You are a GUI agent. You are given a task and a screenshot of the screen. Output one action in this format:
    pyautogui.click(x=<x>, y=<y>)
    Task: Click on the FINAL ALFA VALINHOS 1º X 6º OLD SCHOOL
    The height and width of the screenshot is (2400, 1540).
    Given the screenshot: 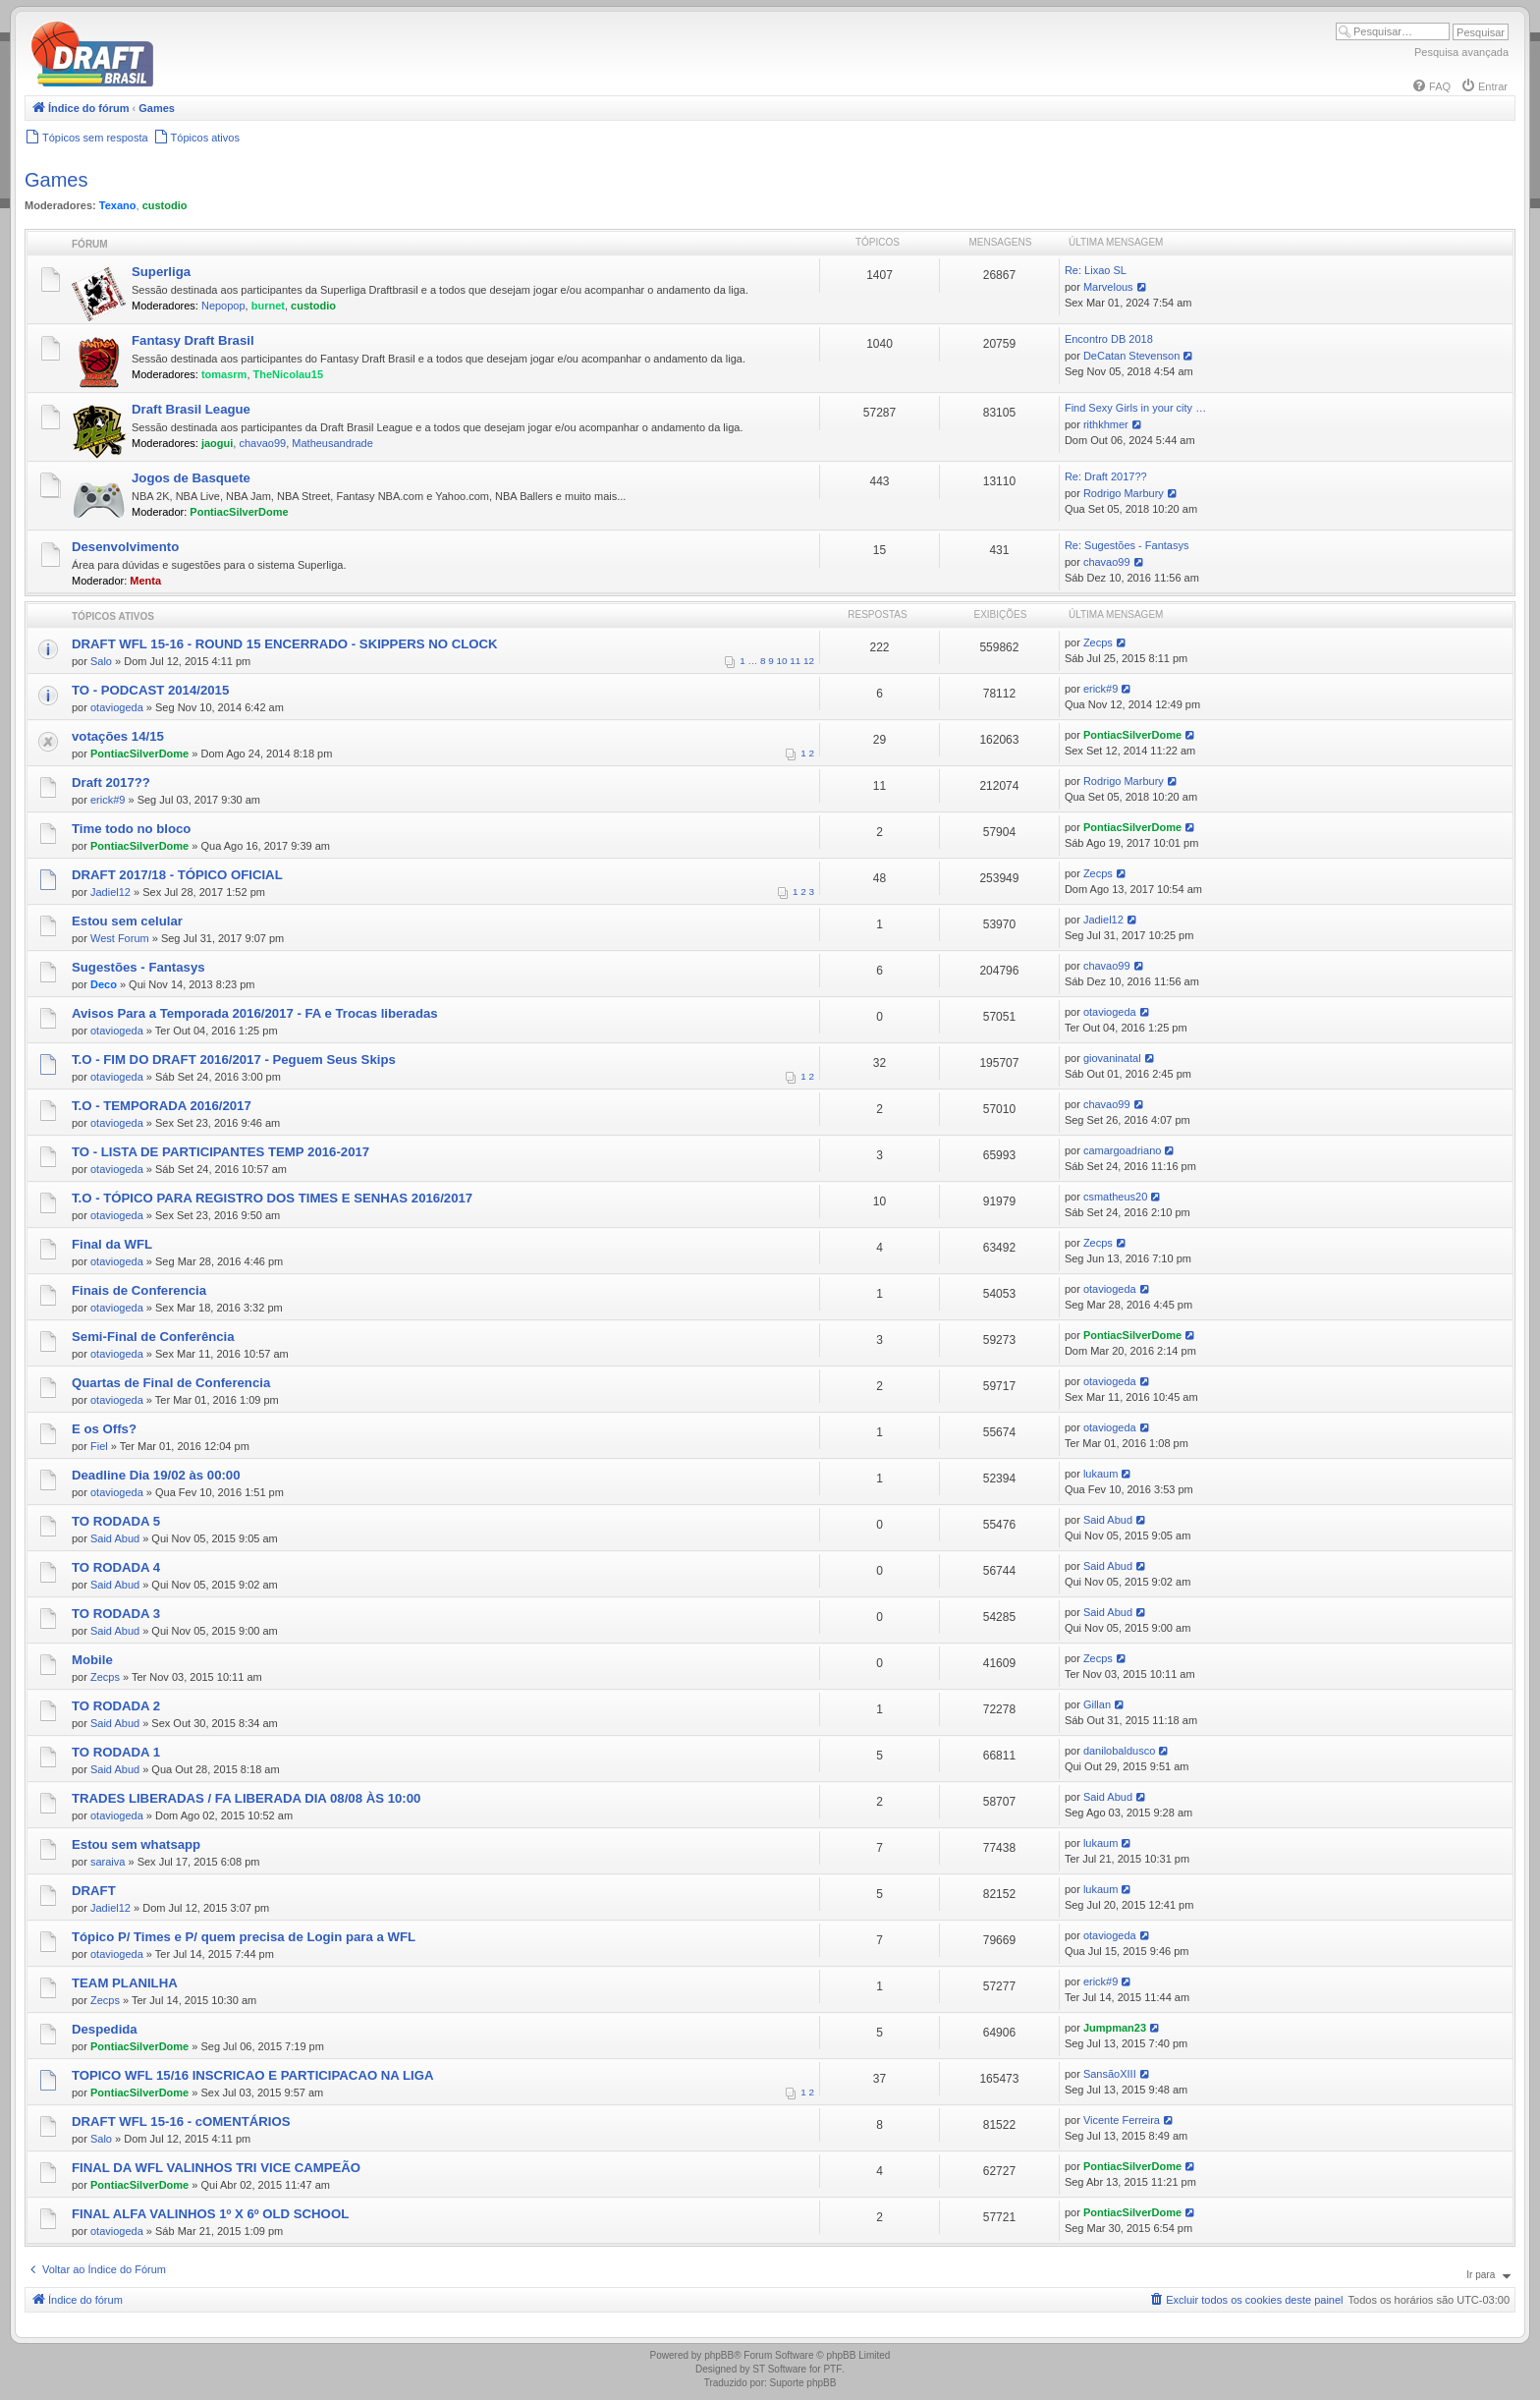 What is the action you would take?
    pyautogui.click(x=210, y=2213)
    